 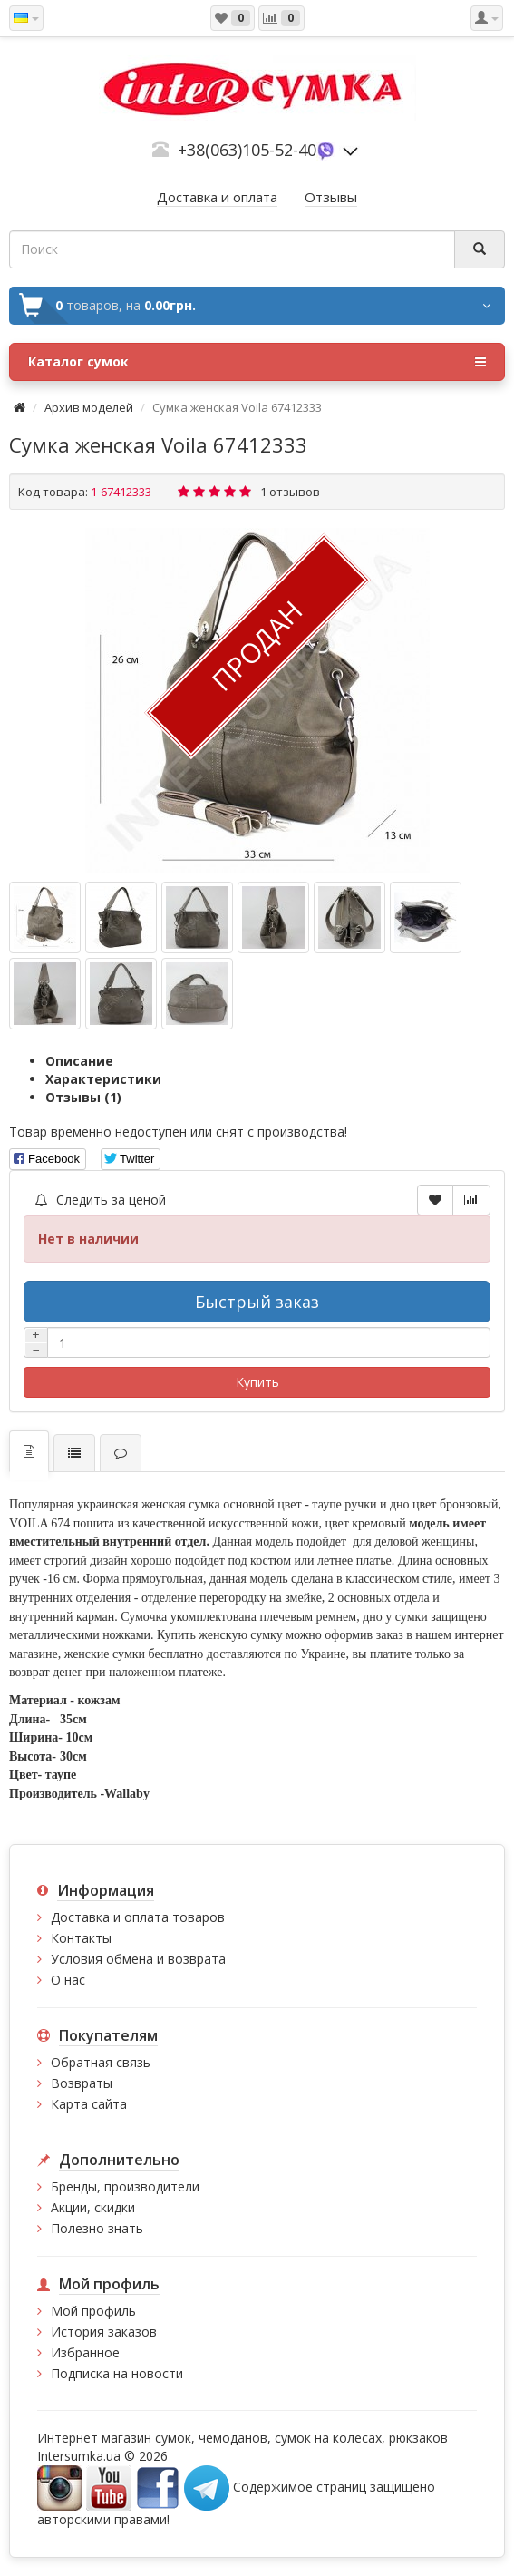 What do you see at coordinates (89, 2104) in the screenshot?
I see `Карта сайта` at bounding box center [89, 2104].